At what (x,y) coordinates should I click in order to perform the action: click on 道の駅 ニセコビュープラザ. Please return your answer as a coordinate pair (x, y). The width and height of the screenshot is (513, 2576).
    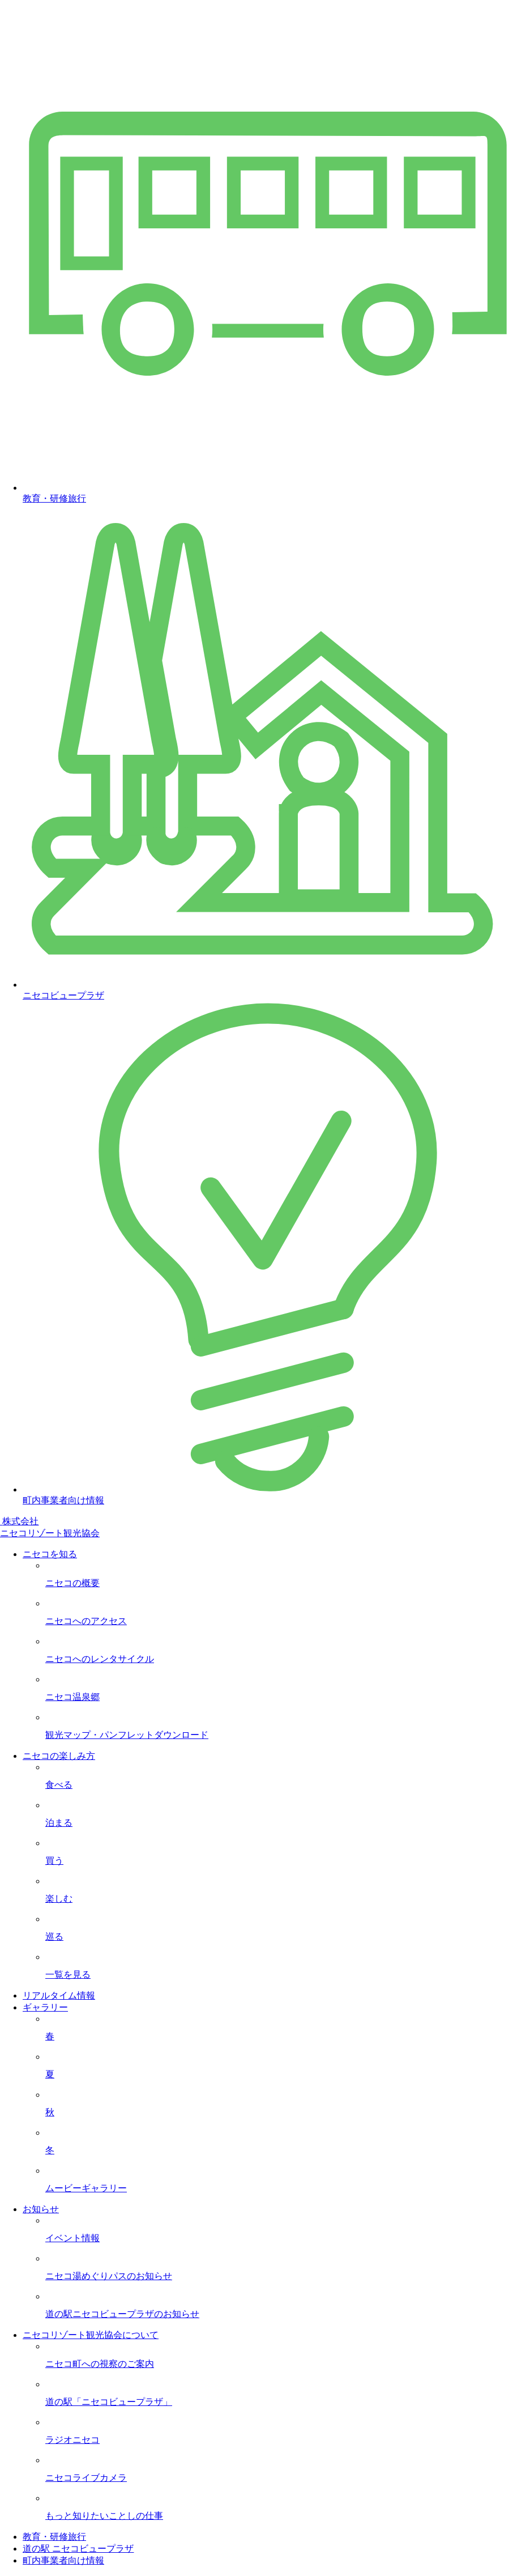
    Looking at the image, I should click on (78, 2548).